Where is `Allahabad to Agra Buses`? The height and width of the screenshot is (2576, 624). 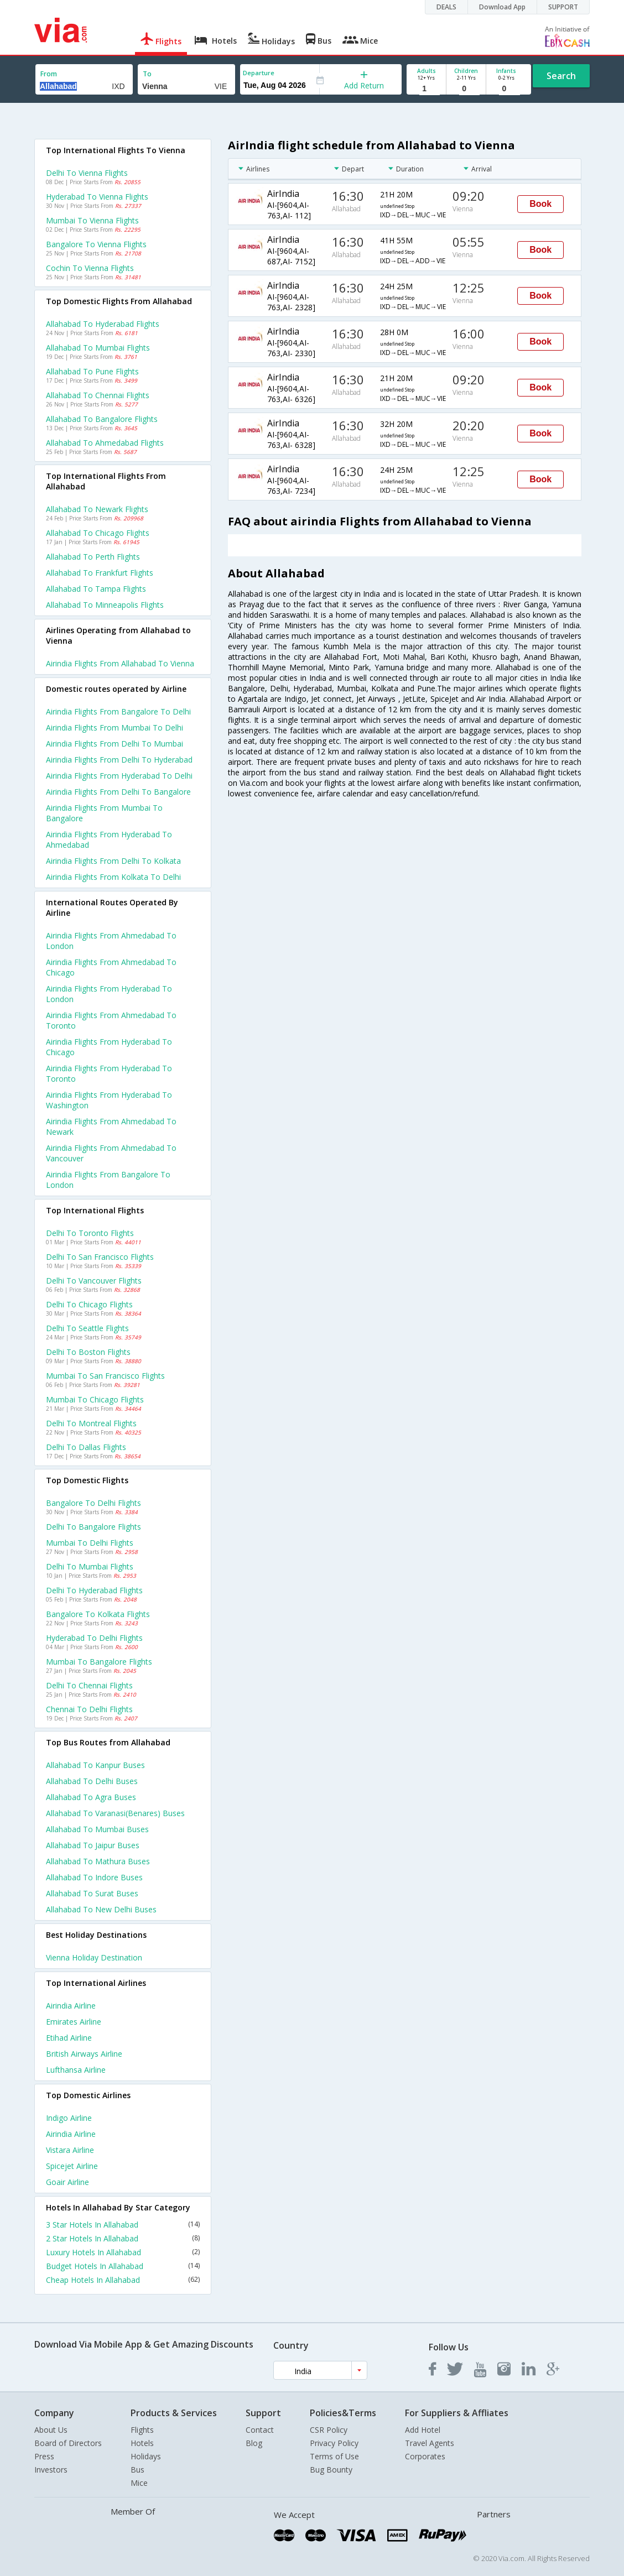
Allahabad to Agra Buses is located at coordinates (91, 1797).